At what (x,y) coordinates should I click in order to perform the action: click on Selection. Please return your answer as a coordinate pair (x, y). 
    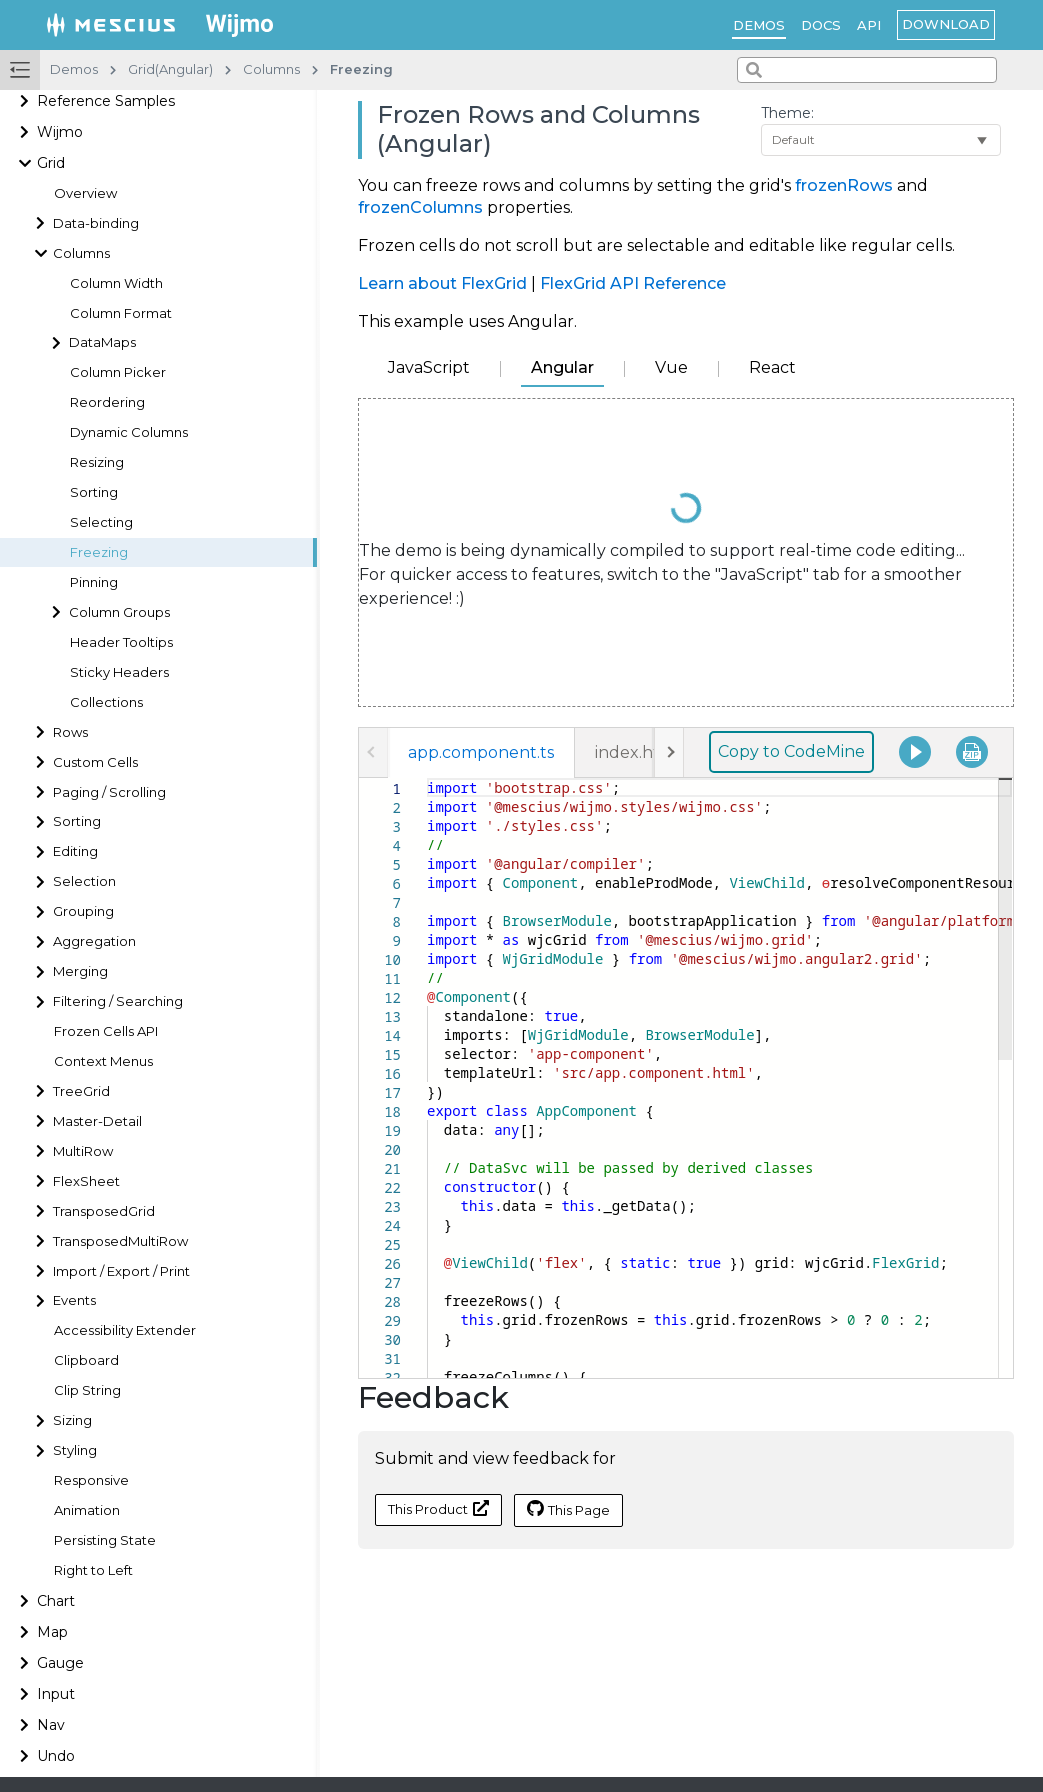
    Looking at the image, I should click on (84, 881).